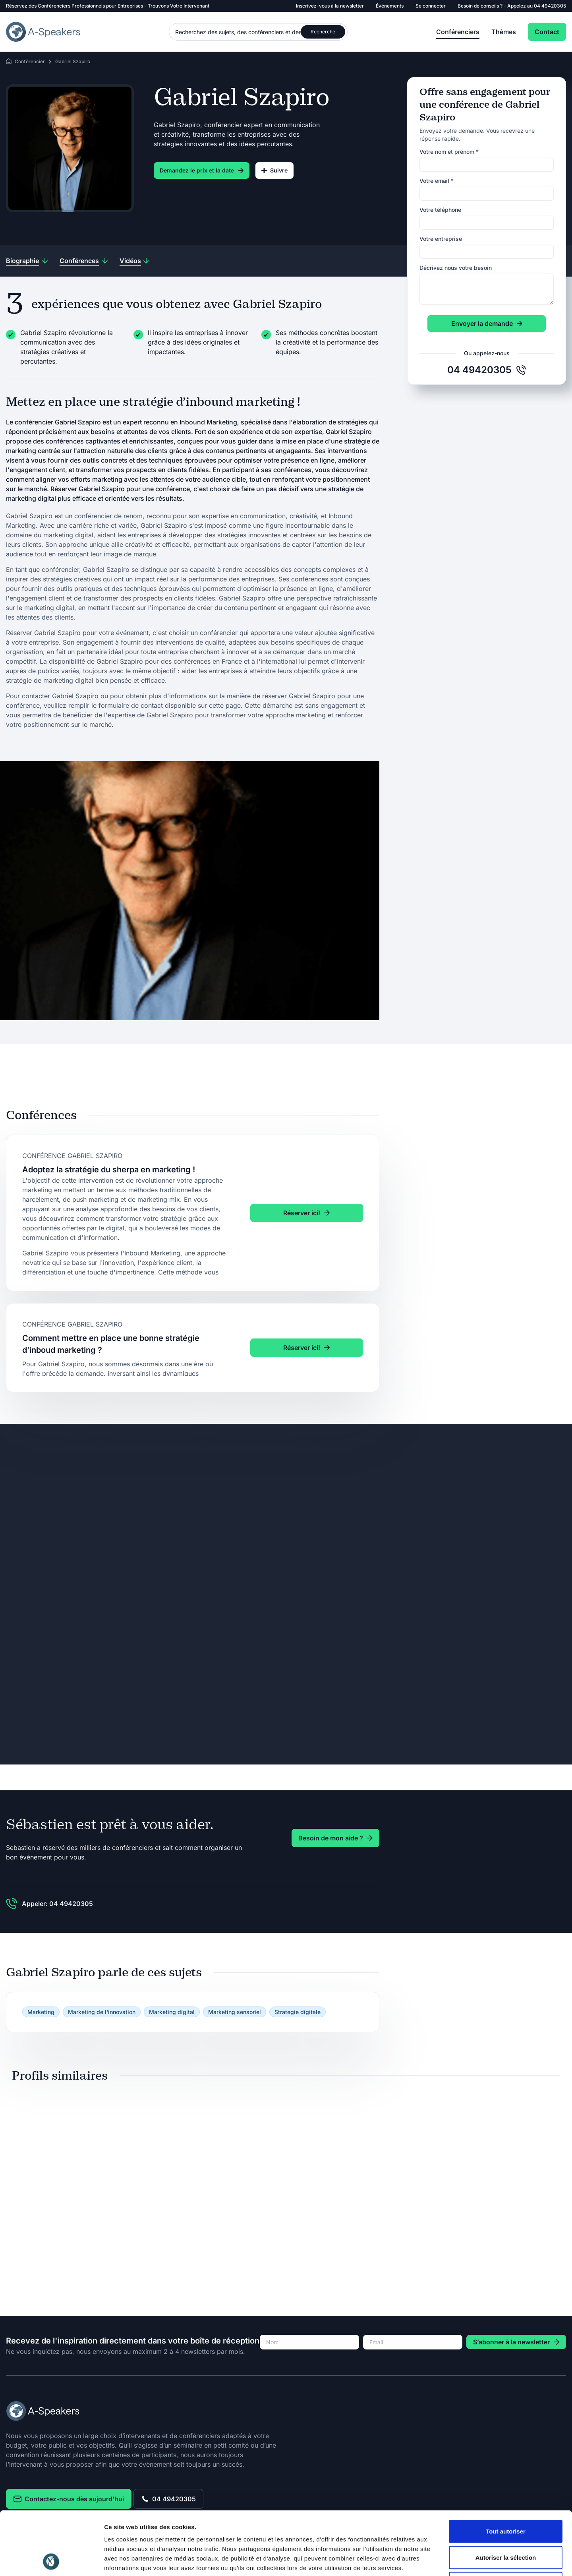  What do you see at coordinates (505, 2498) in the screenshot?
I see `Autoriser la sélection` at bounding box center [505, 2498].